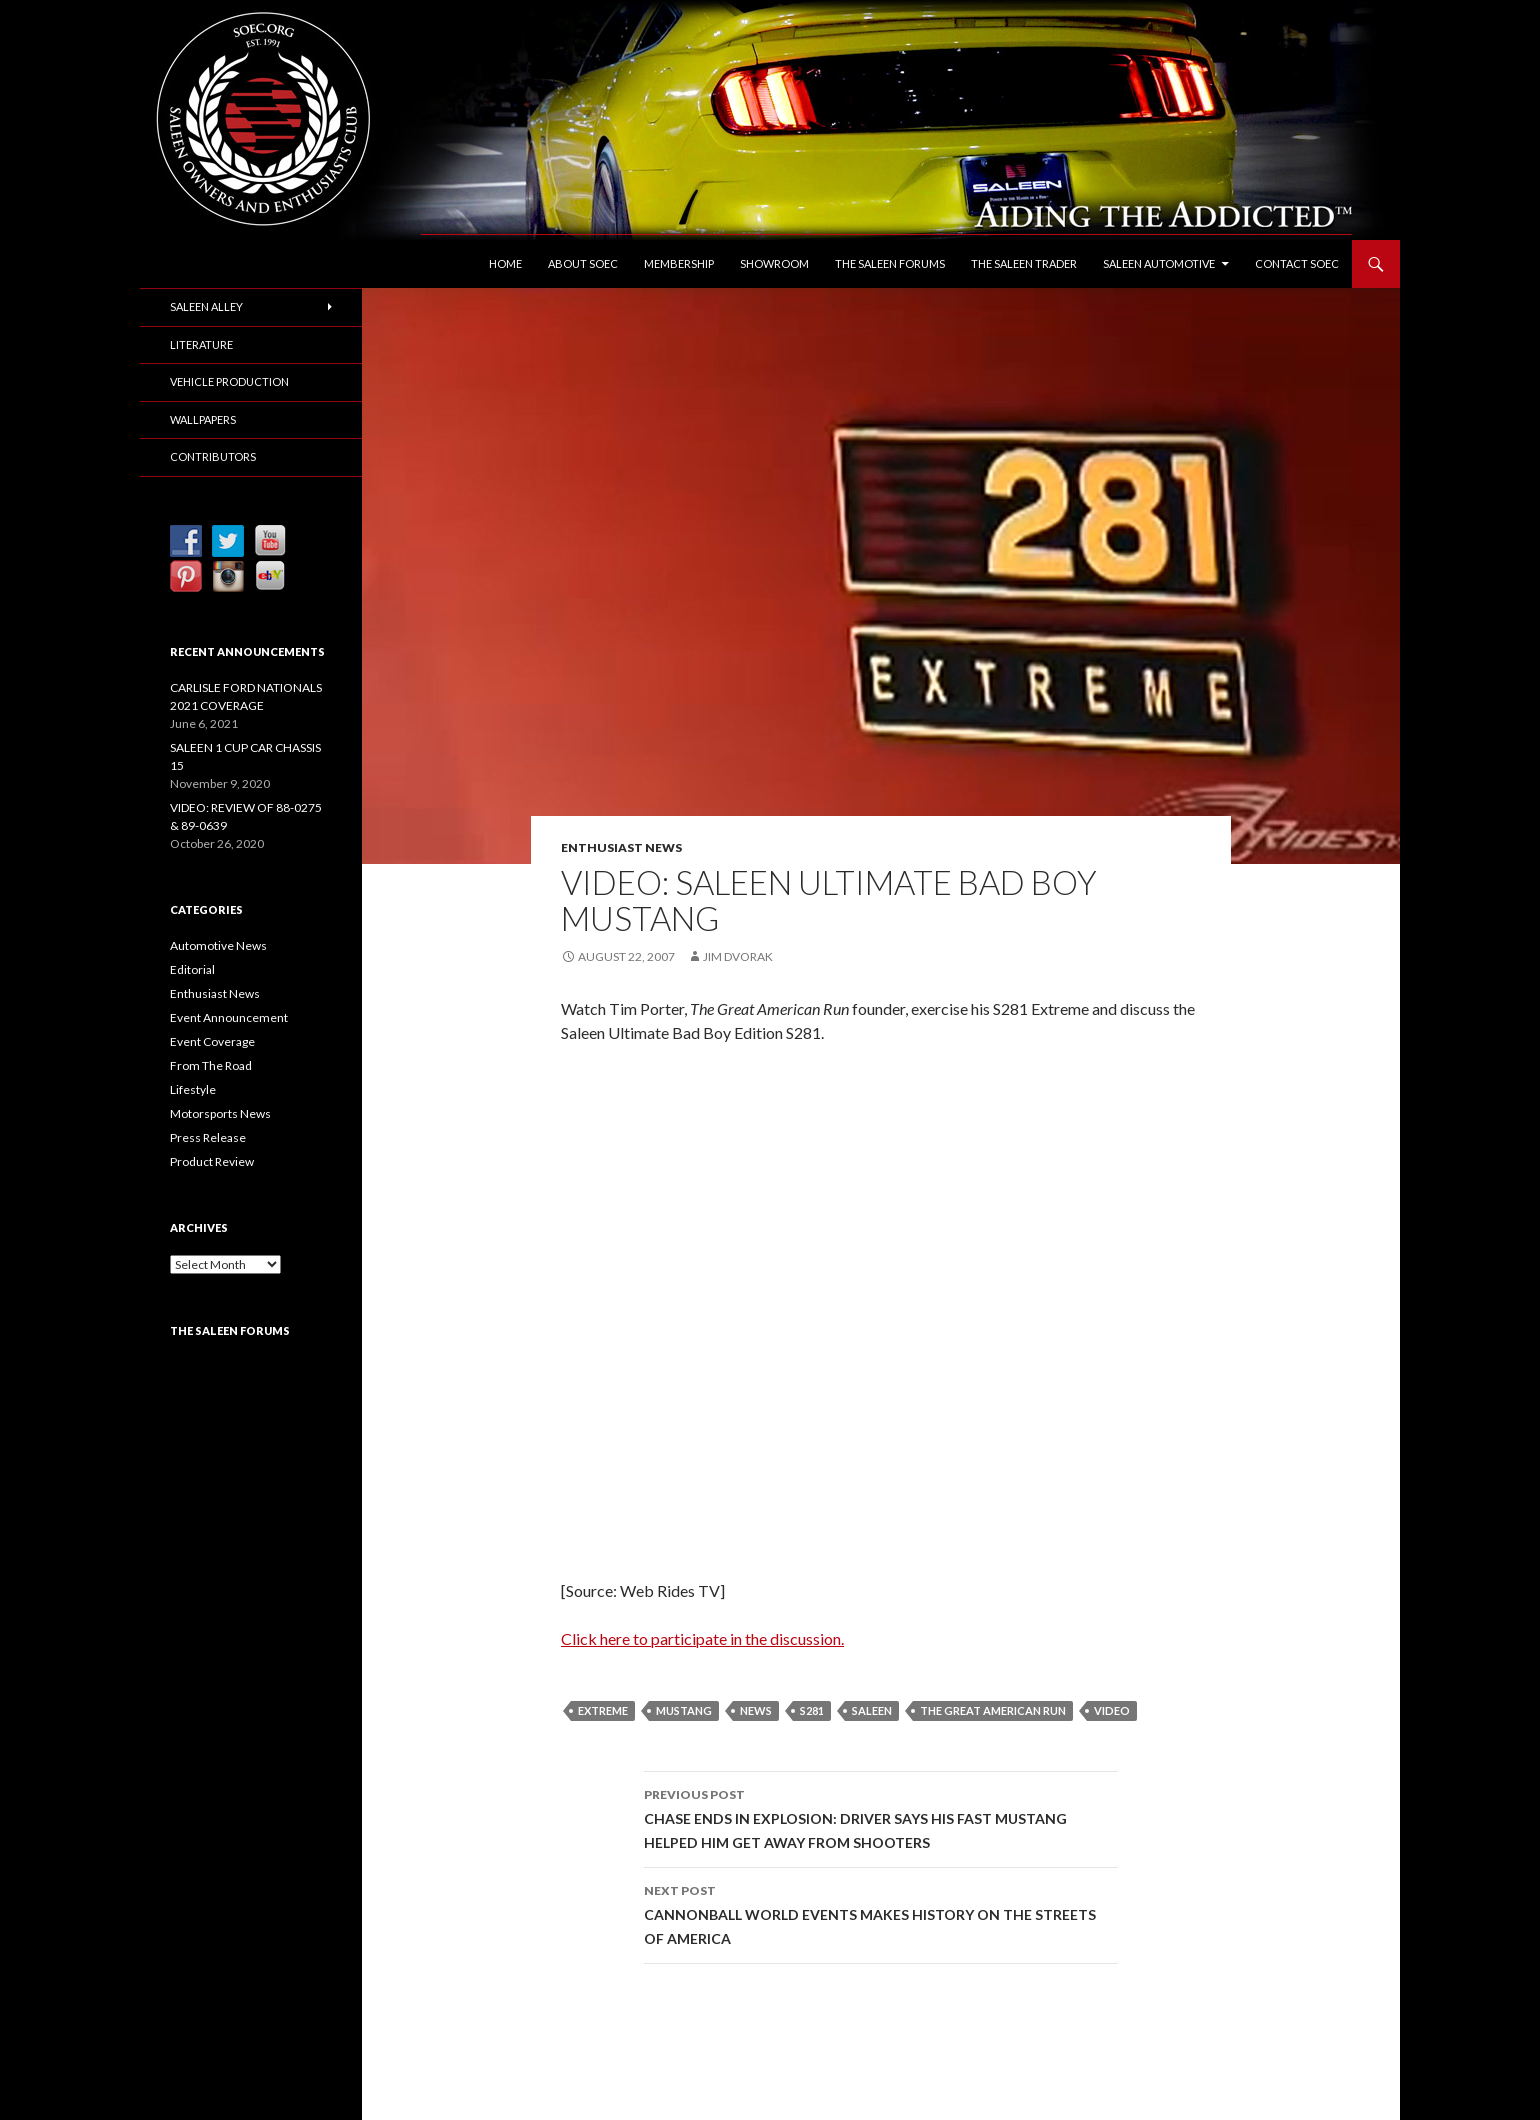 The height and width of the screenshot is (2120, 1540). I want to click on From The Road, so click(211, 1065).